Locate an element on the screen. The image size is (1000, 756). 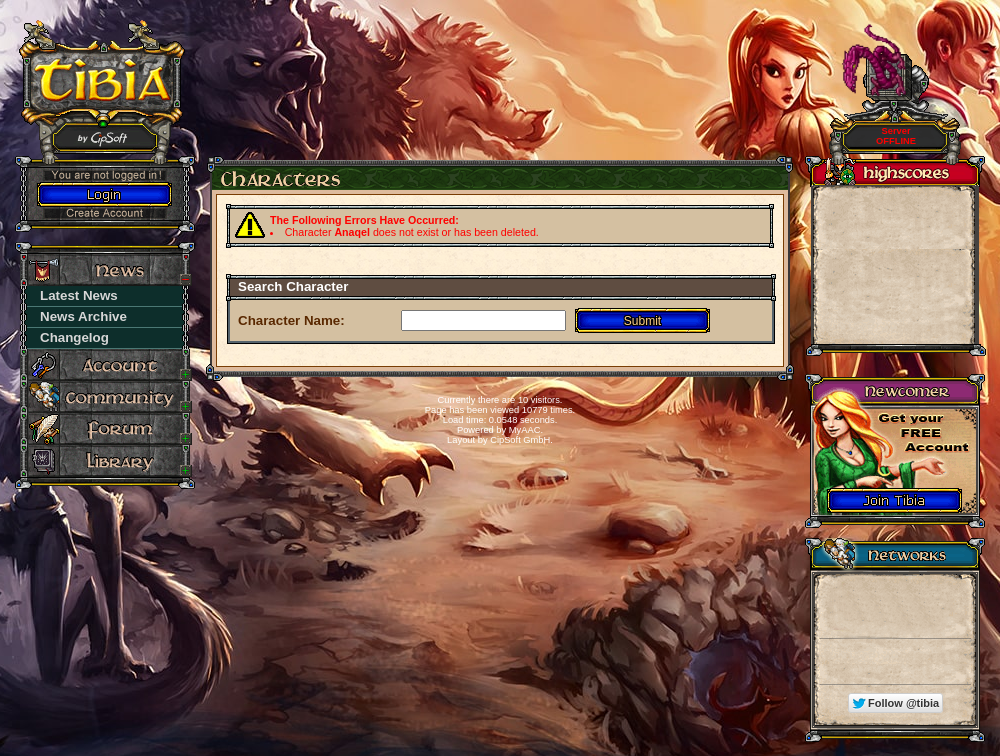
MyAAC. is located at coordinates (526, 430).